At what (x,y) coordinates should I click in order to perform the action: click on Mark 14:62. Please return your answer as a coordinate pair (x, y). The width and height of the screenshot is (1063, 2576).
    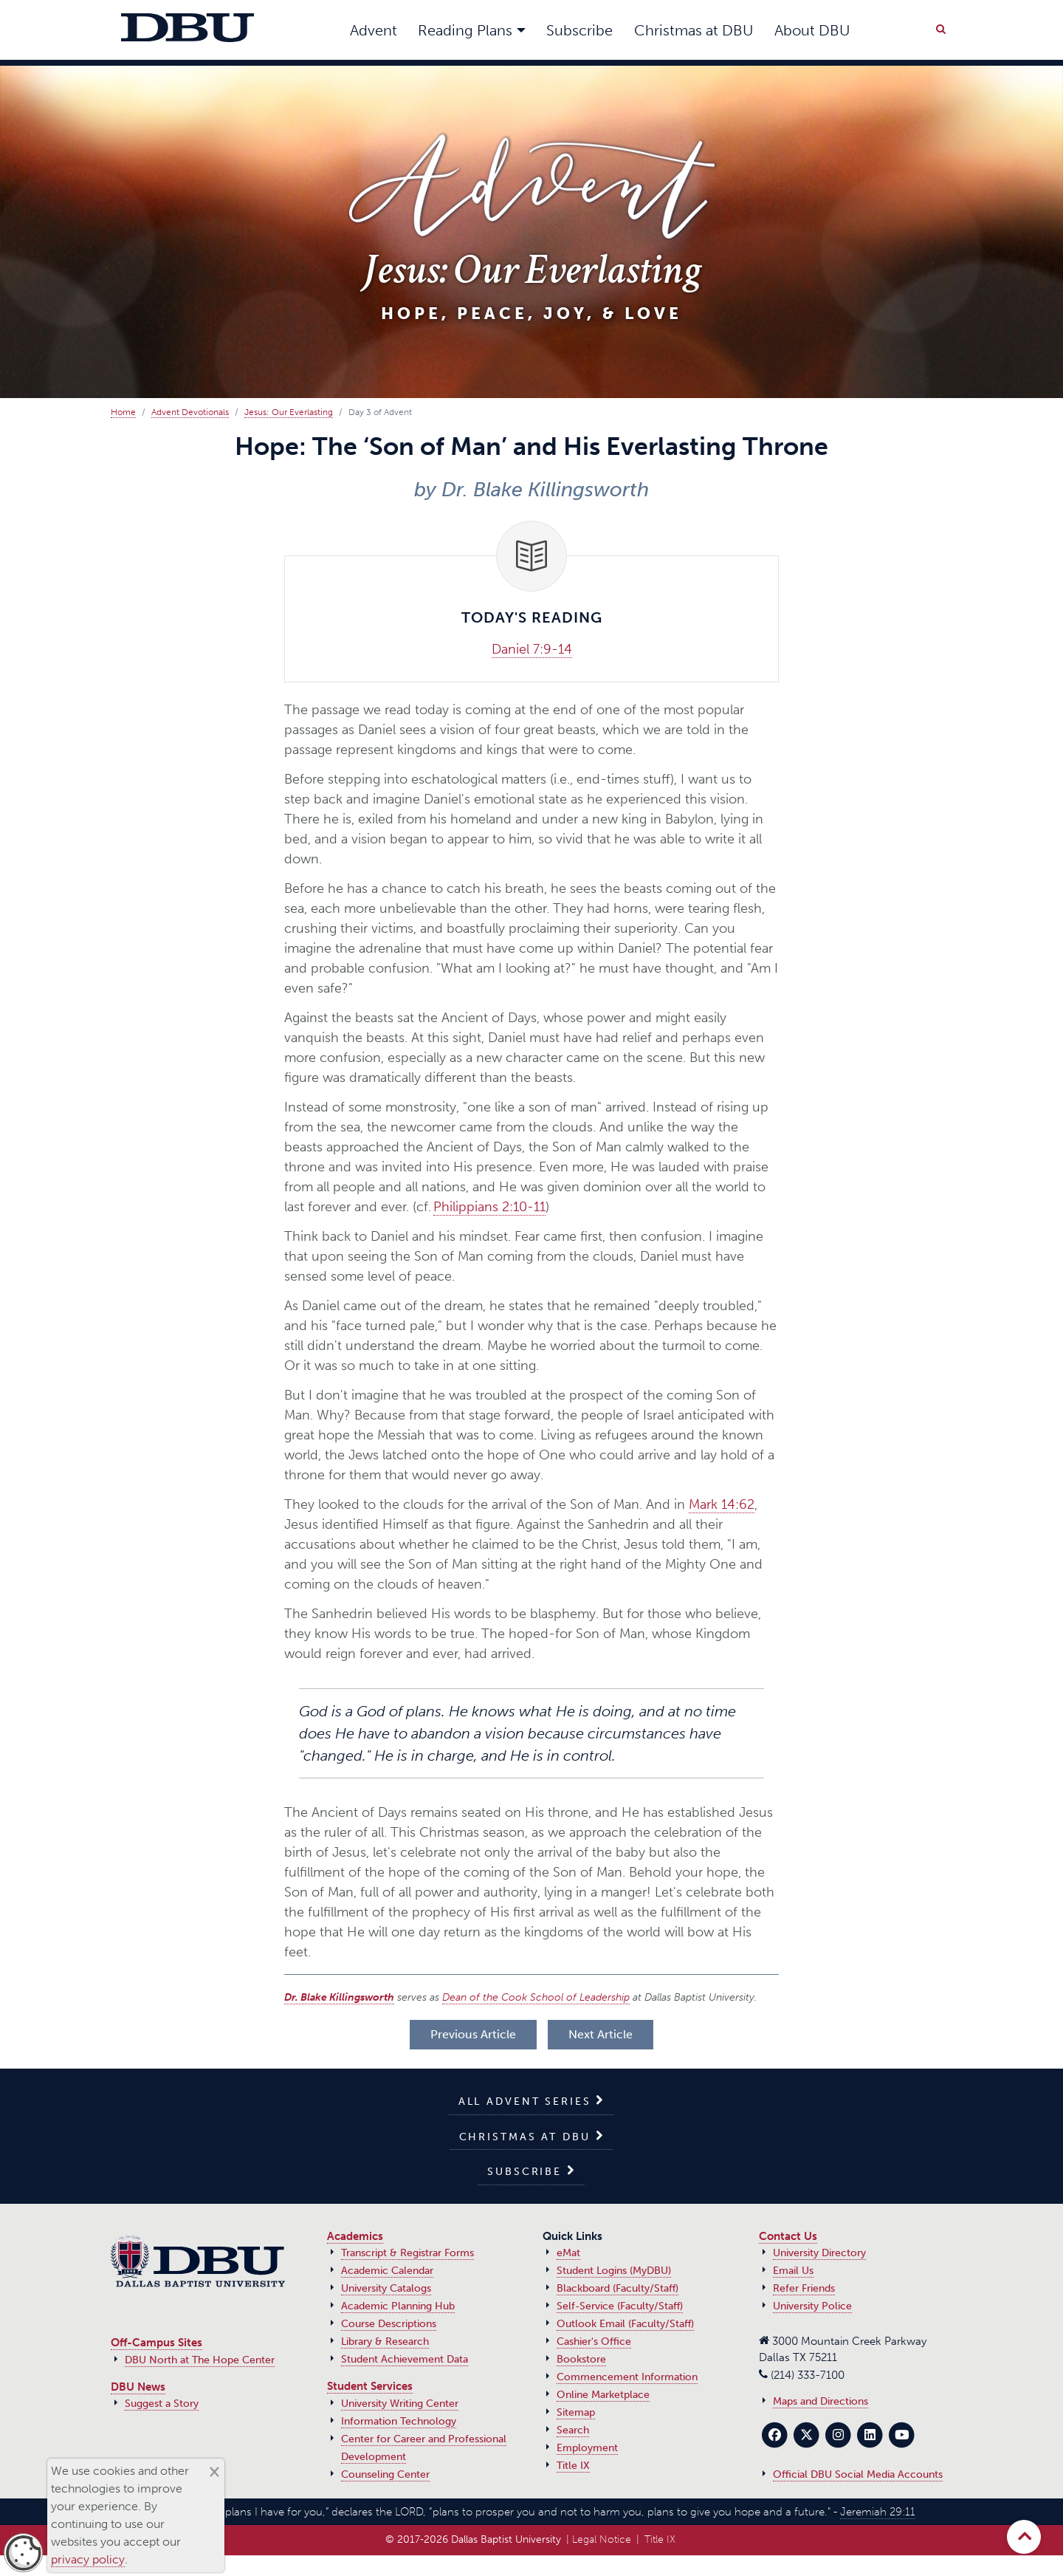
    Looking at the image, I should click on (721, 1504).